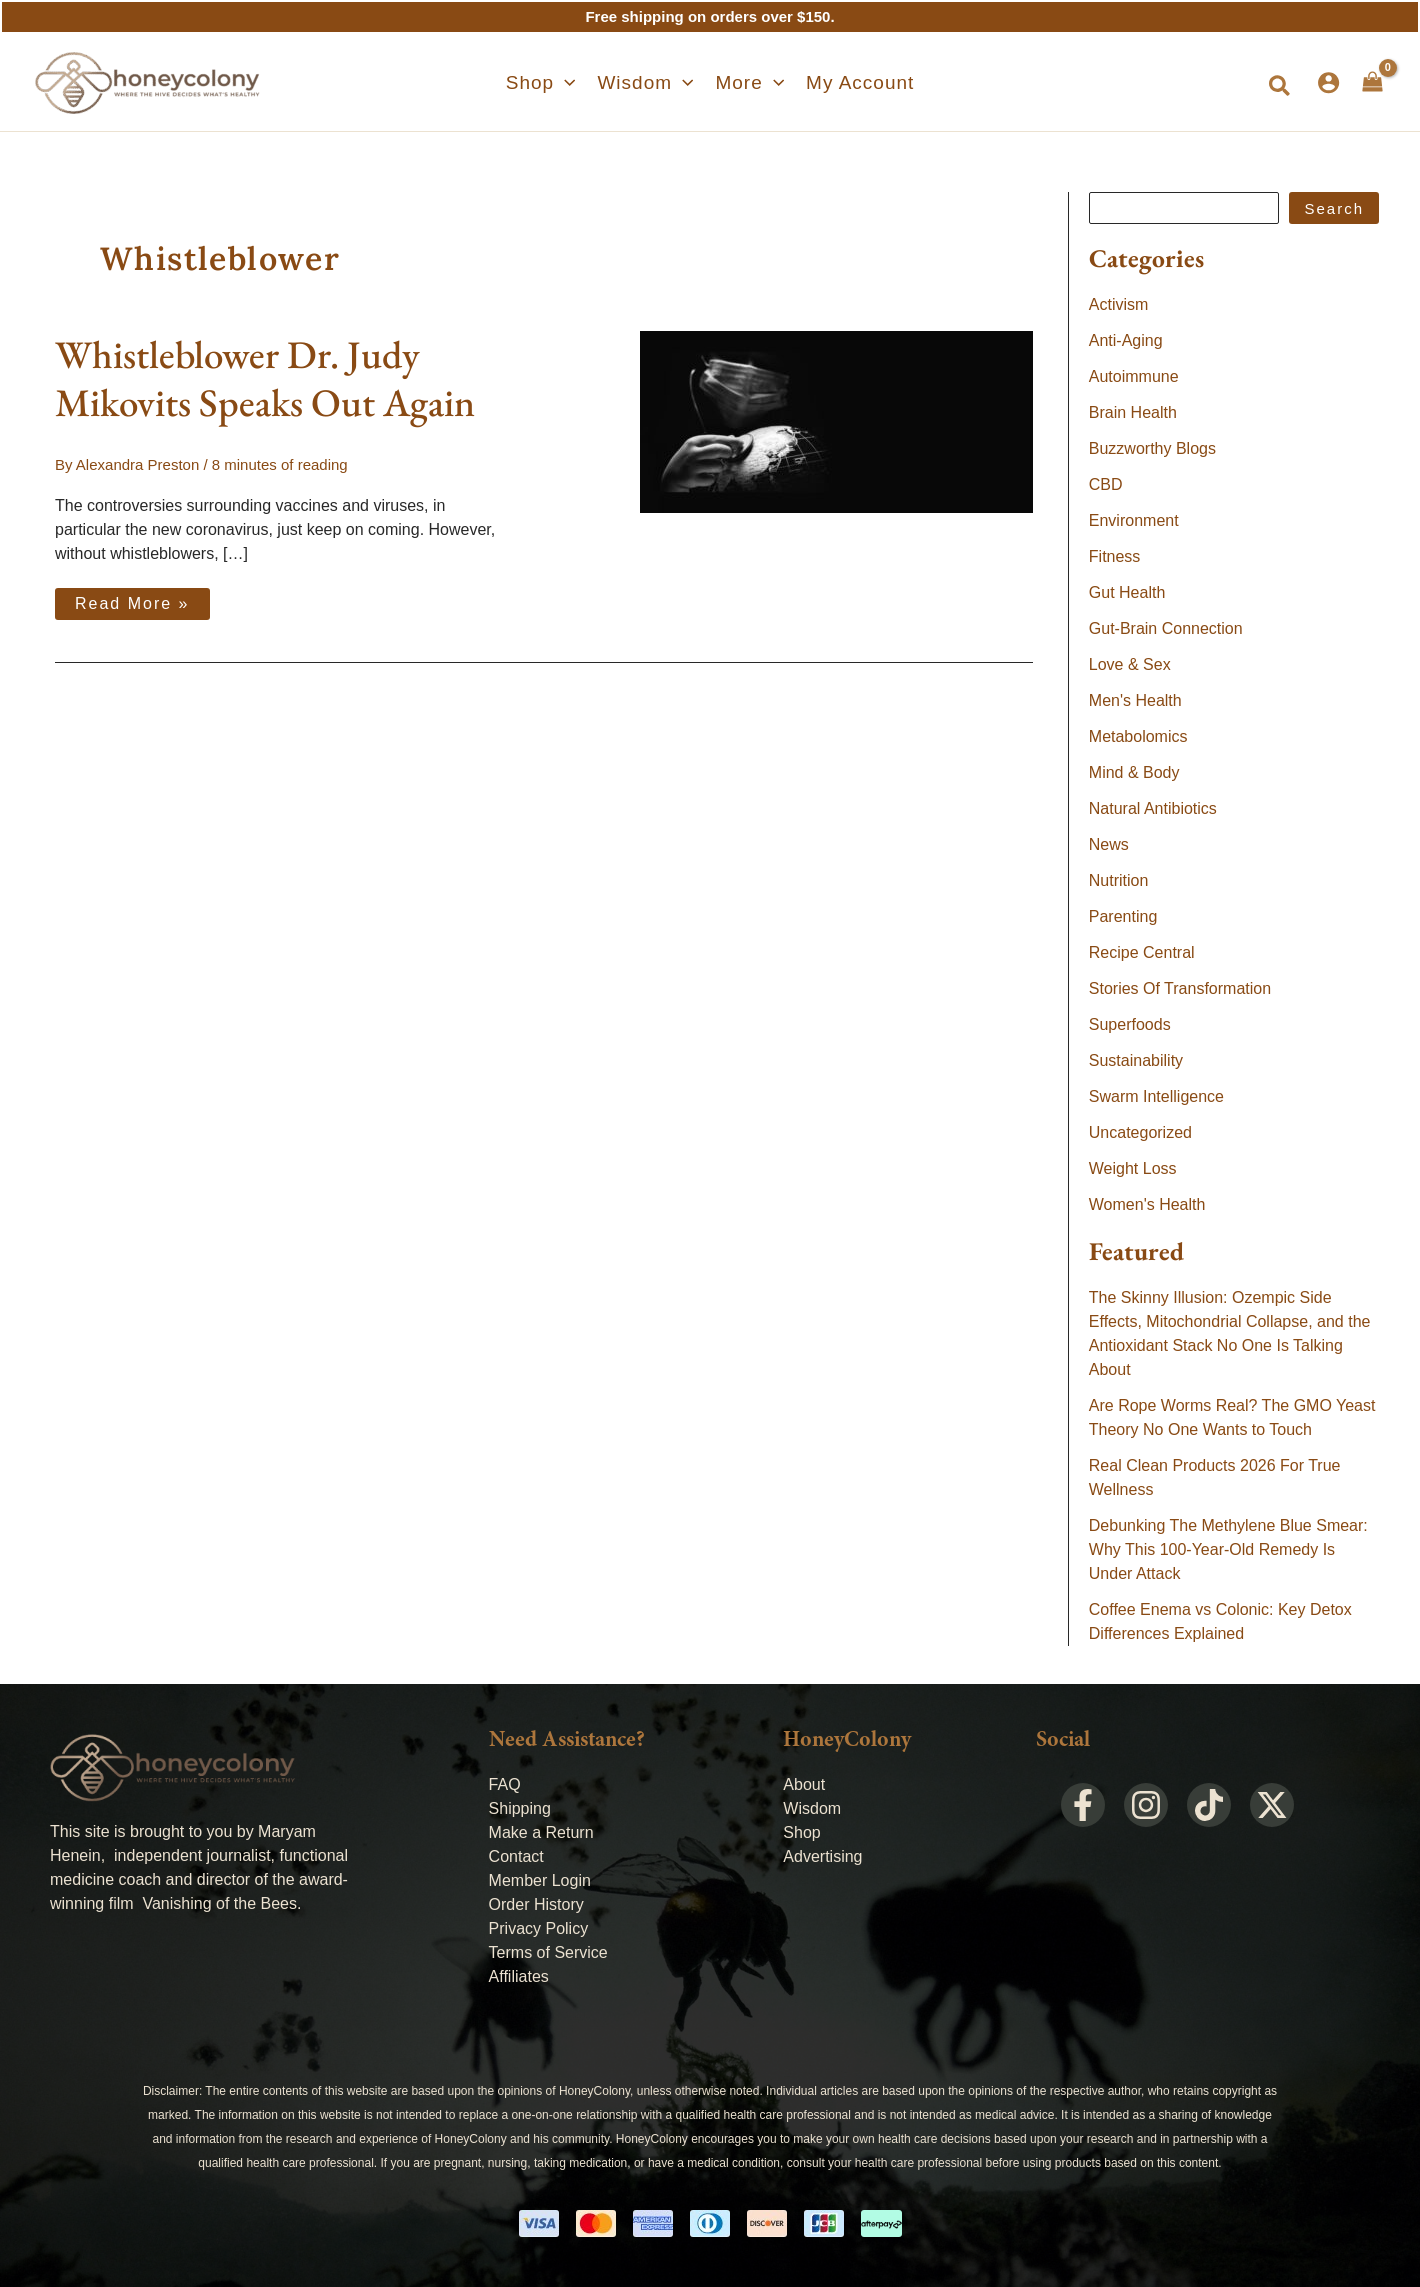 The width and height of the screenshot is (1420, 2287). Describe the element at coordinates (1156, 1096) in the screenshot. I see `Swarm Intelligence` at that location.